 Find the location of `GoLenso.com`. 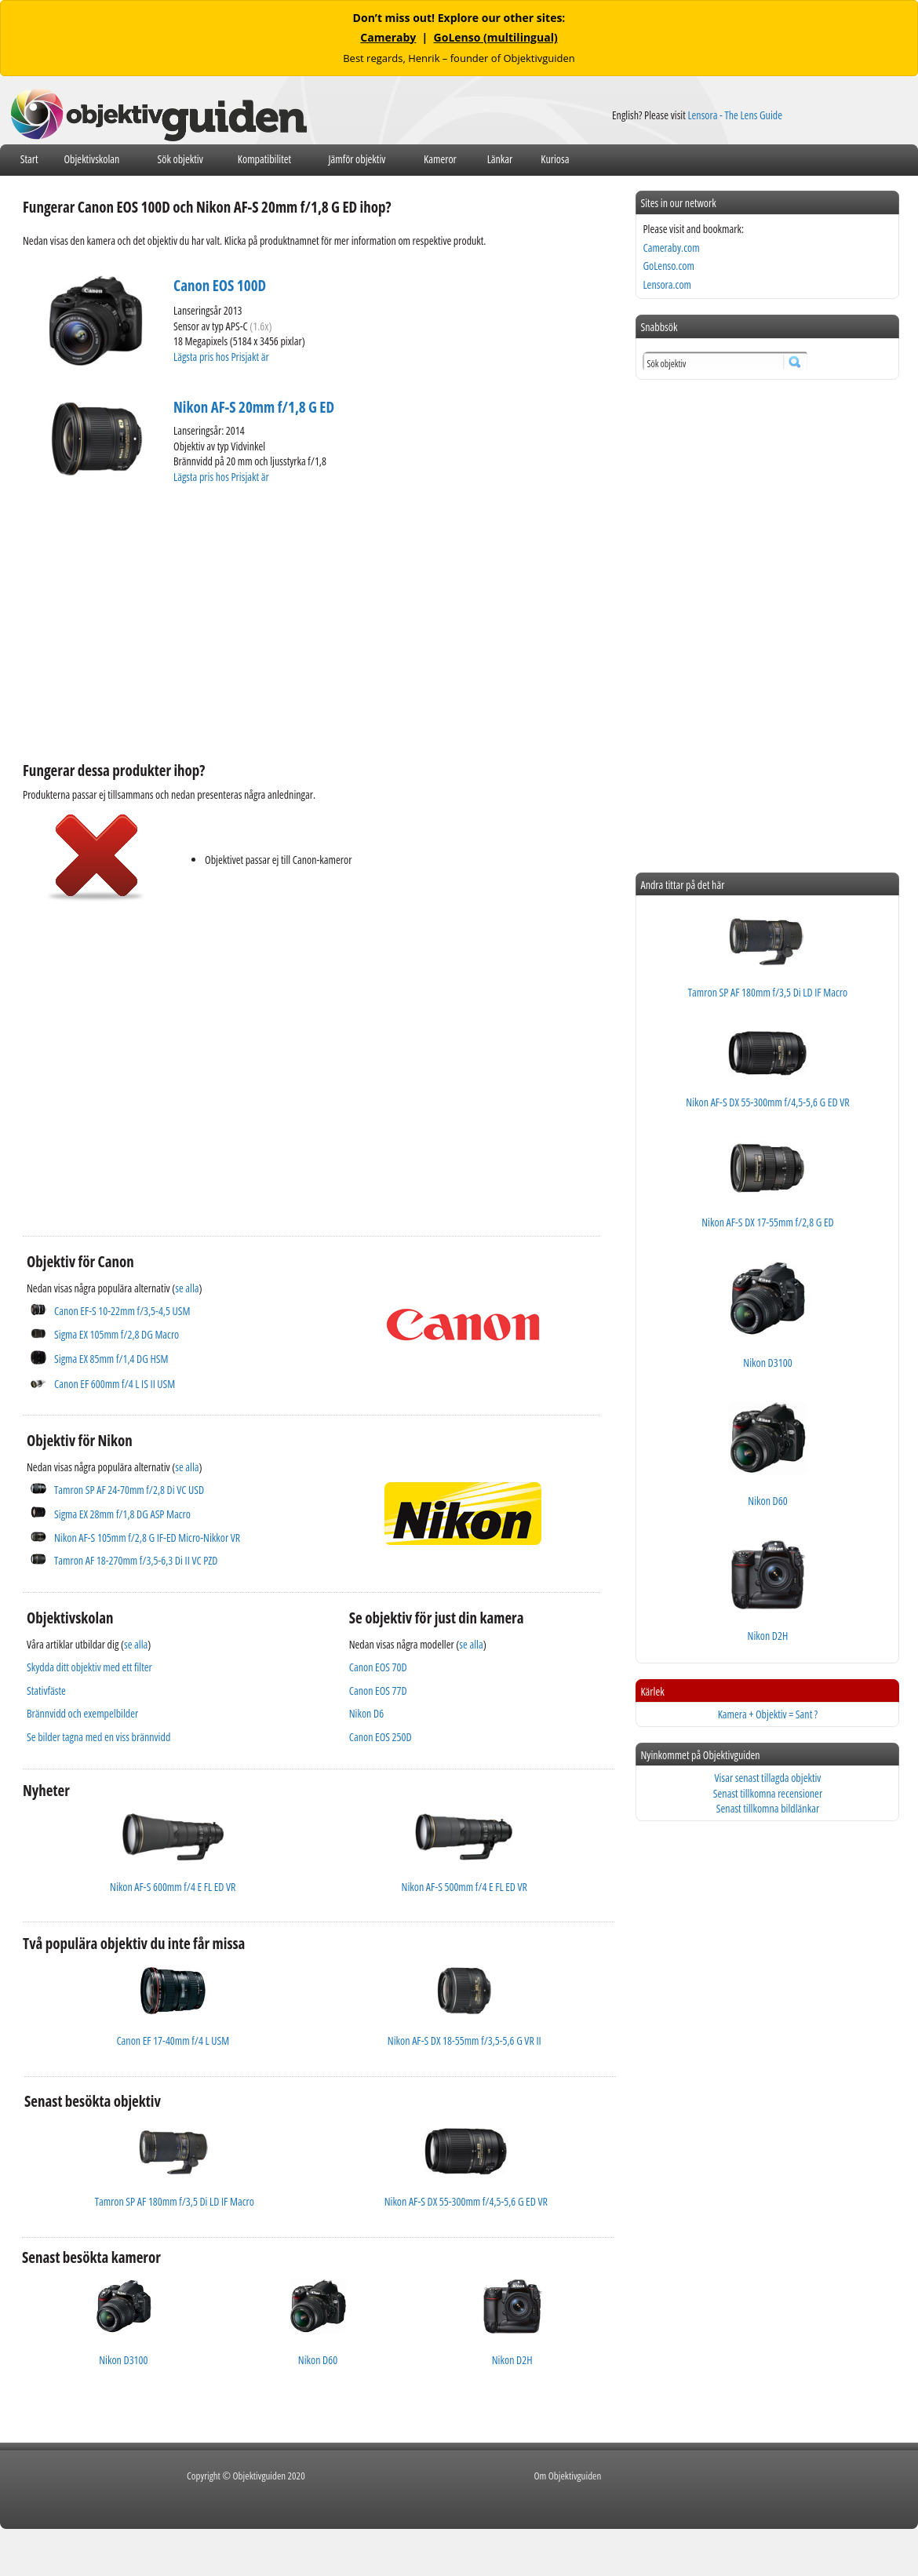

GoLenso.com is located at coordinates (668, 265).